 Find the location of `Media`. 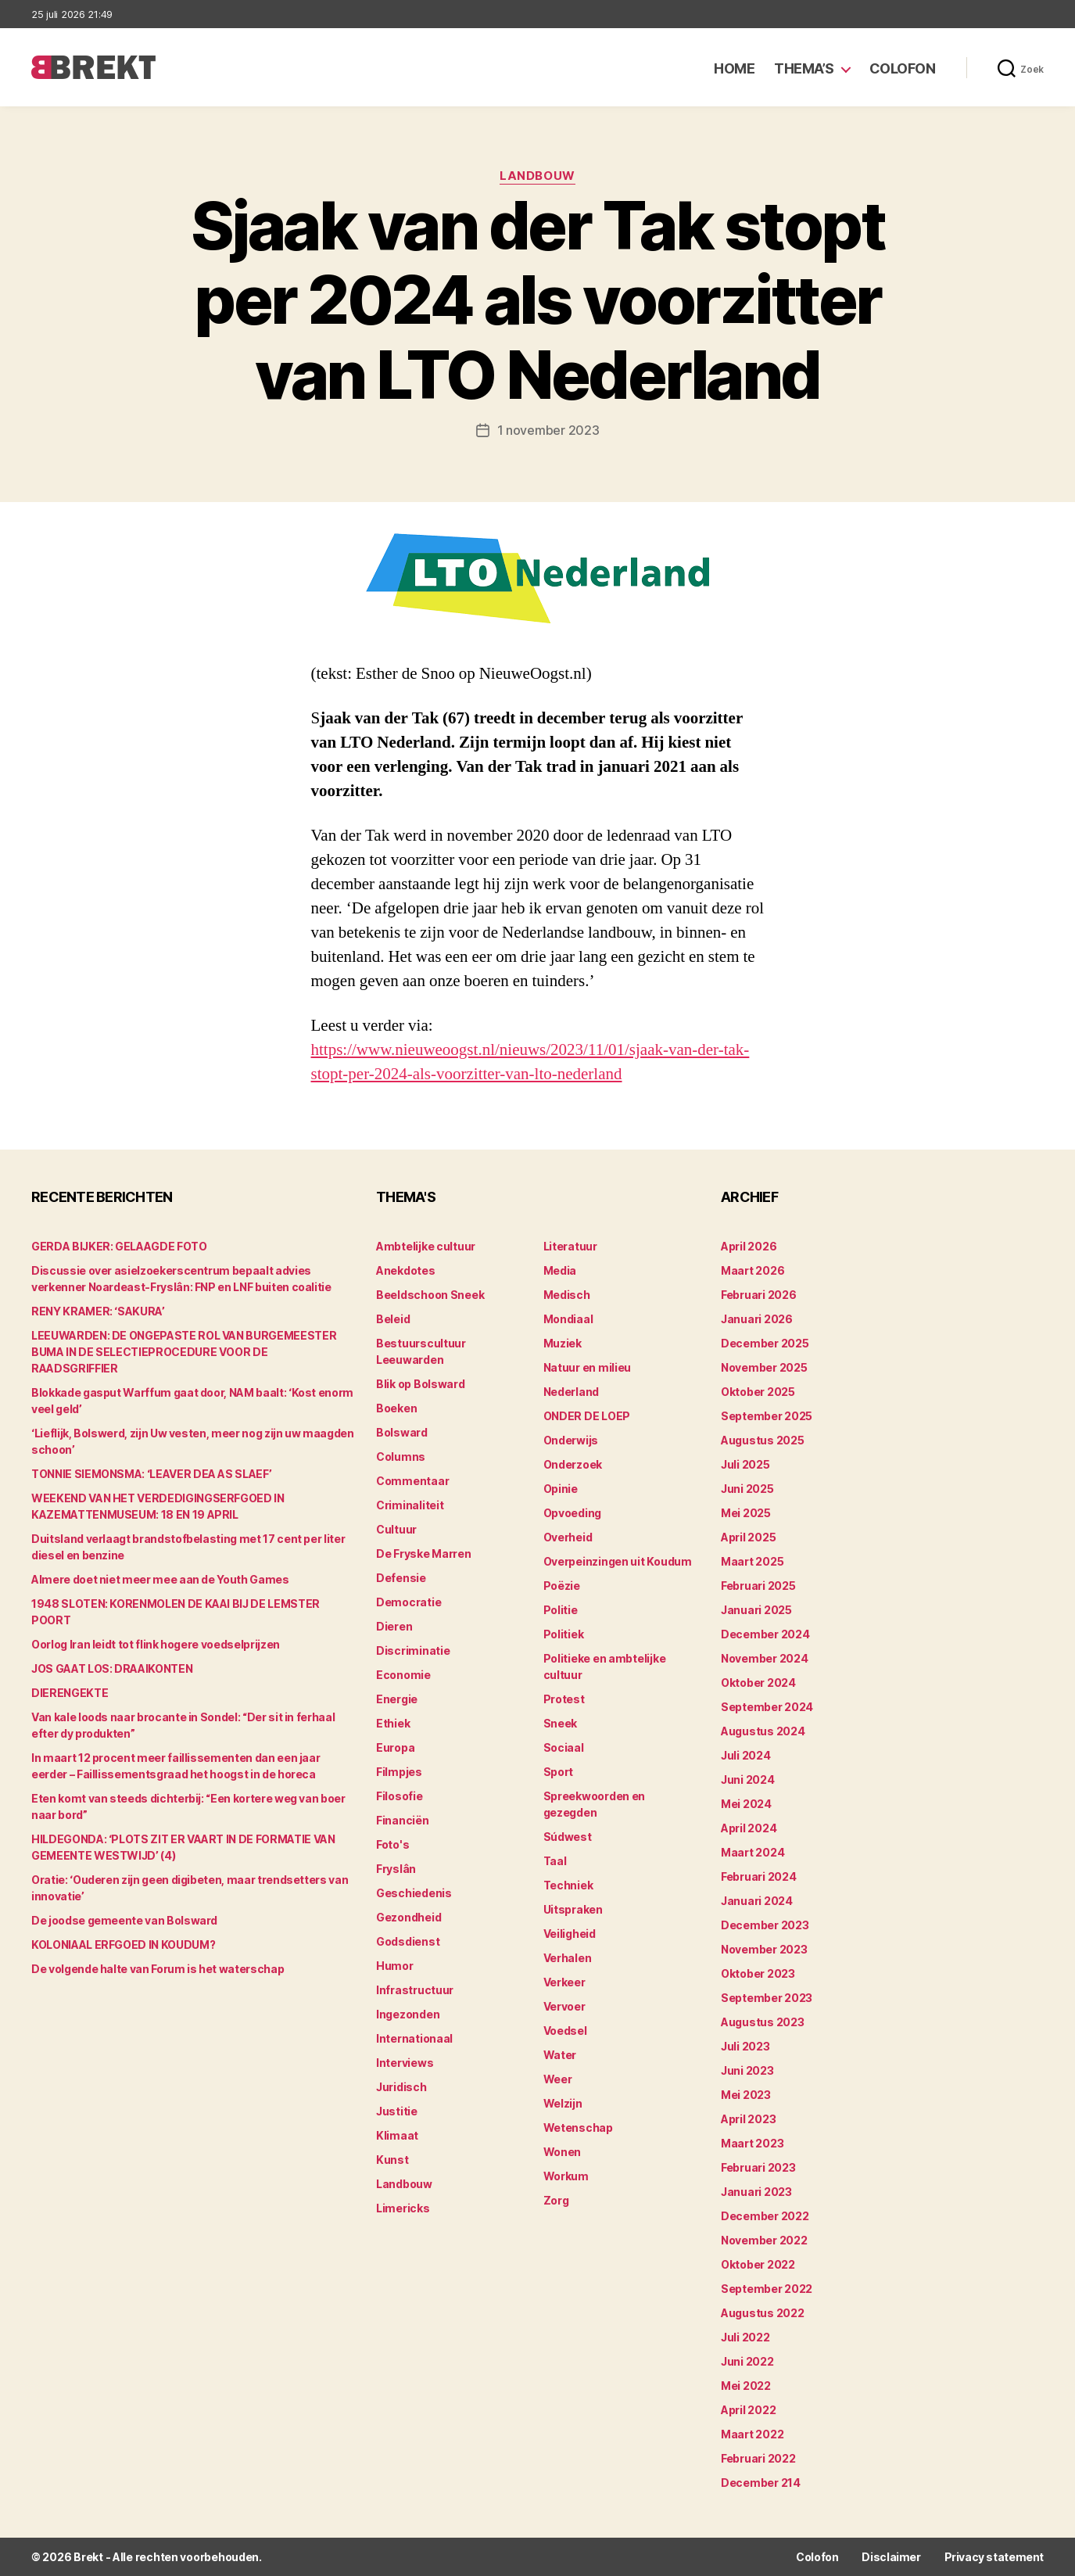

Media is located at coordinates (560, 1270).